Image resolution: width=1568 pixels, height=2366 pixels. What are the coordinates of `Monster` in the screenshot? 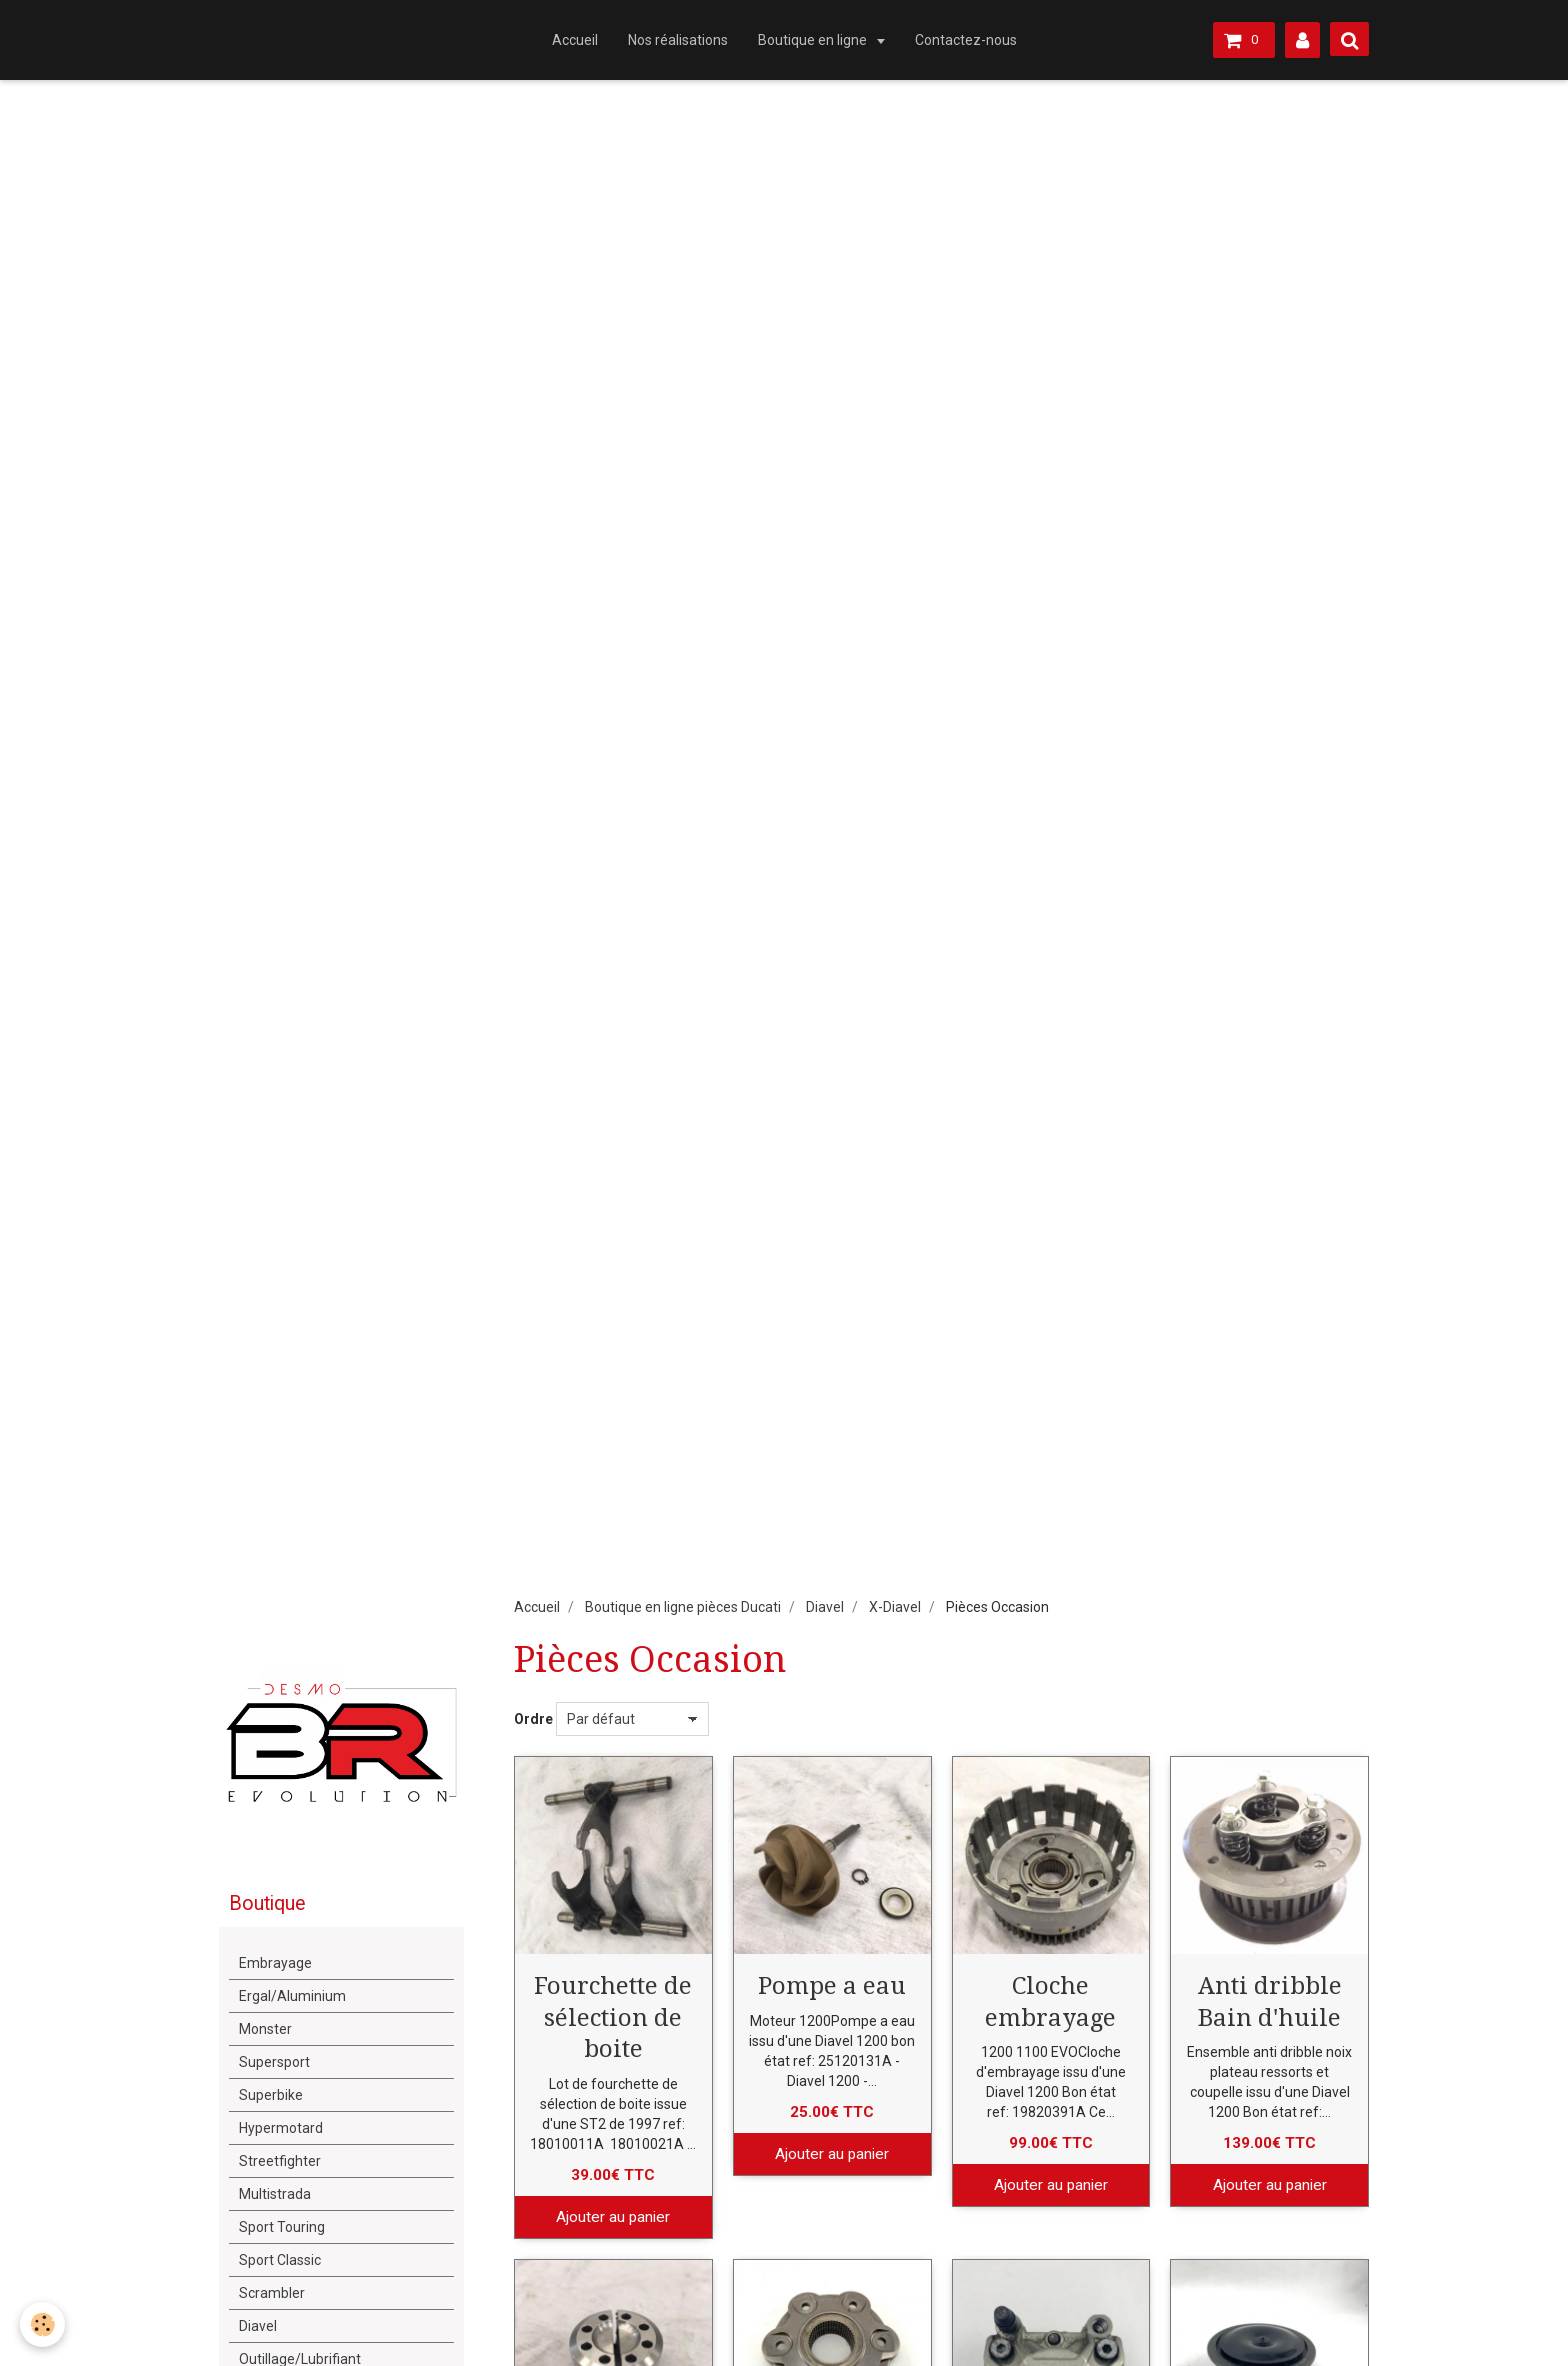 It's located at (265, 2029).